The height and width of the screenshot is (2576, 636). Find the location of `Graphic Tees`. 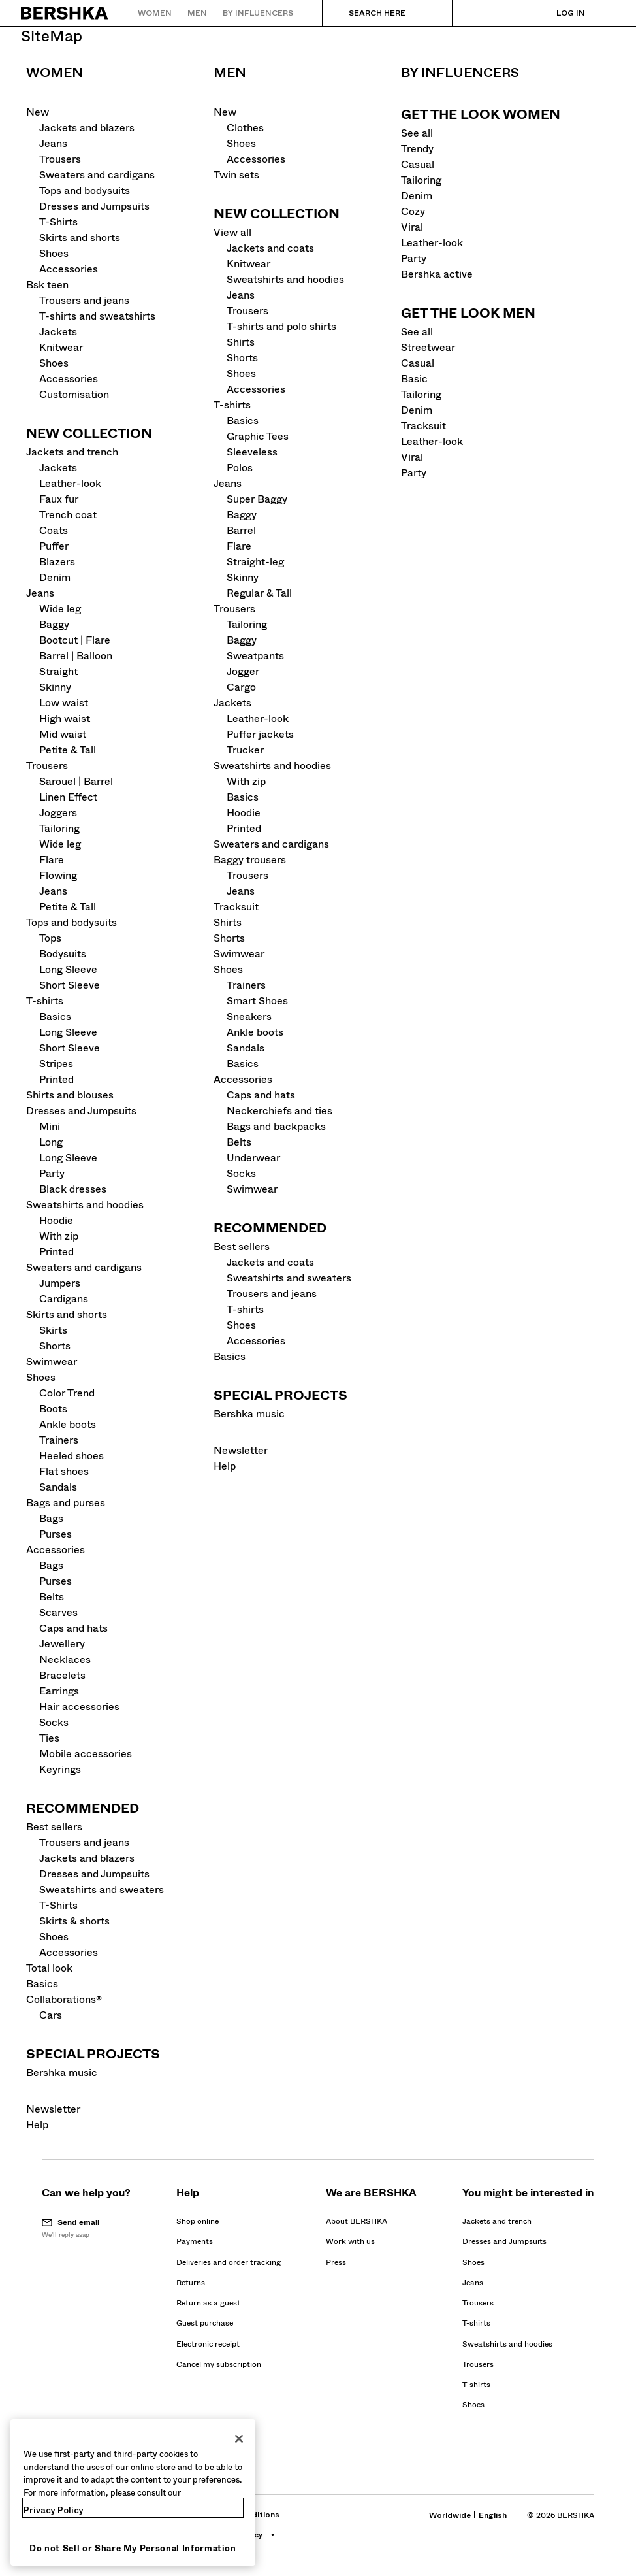

Graphic Tees is located at coordinates (258, 436).